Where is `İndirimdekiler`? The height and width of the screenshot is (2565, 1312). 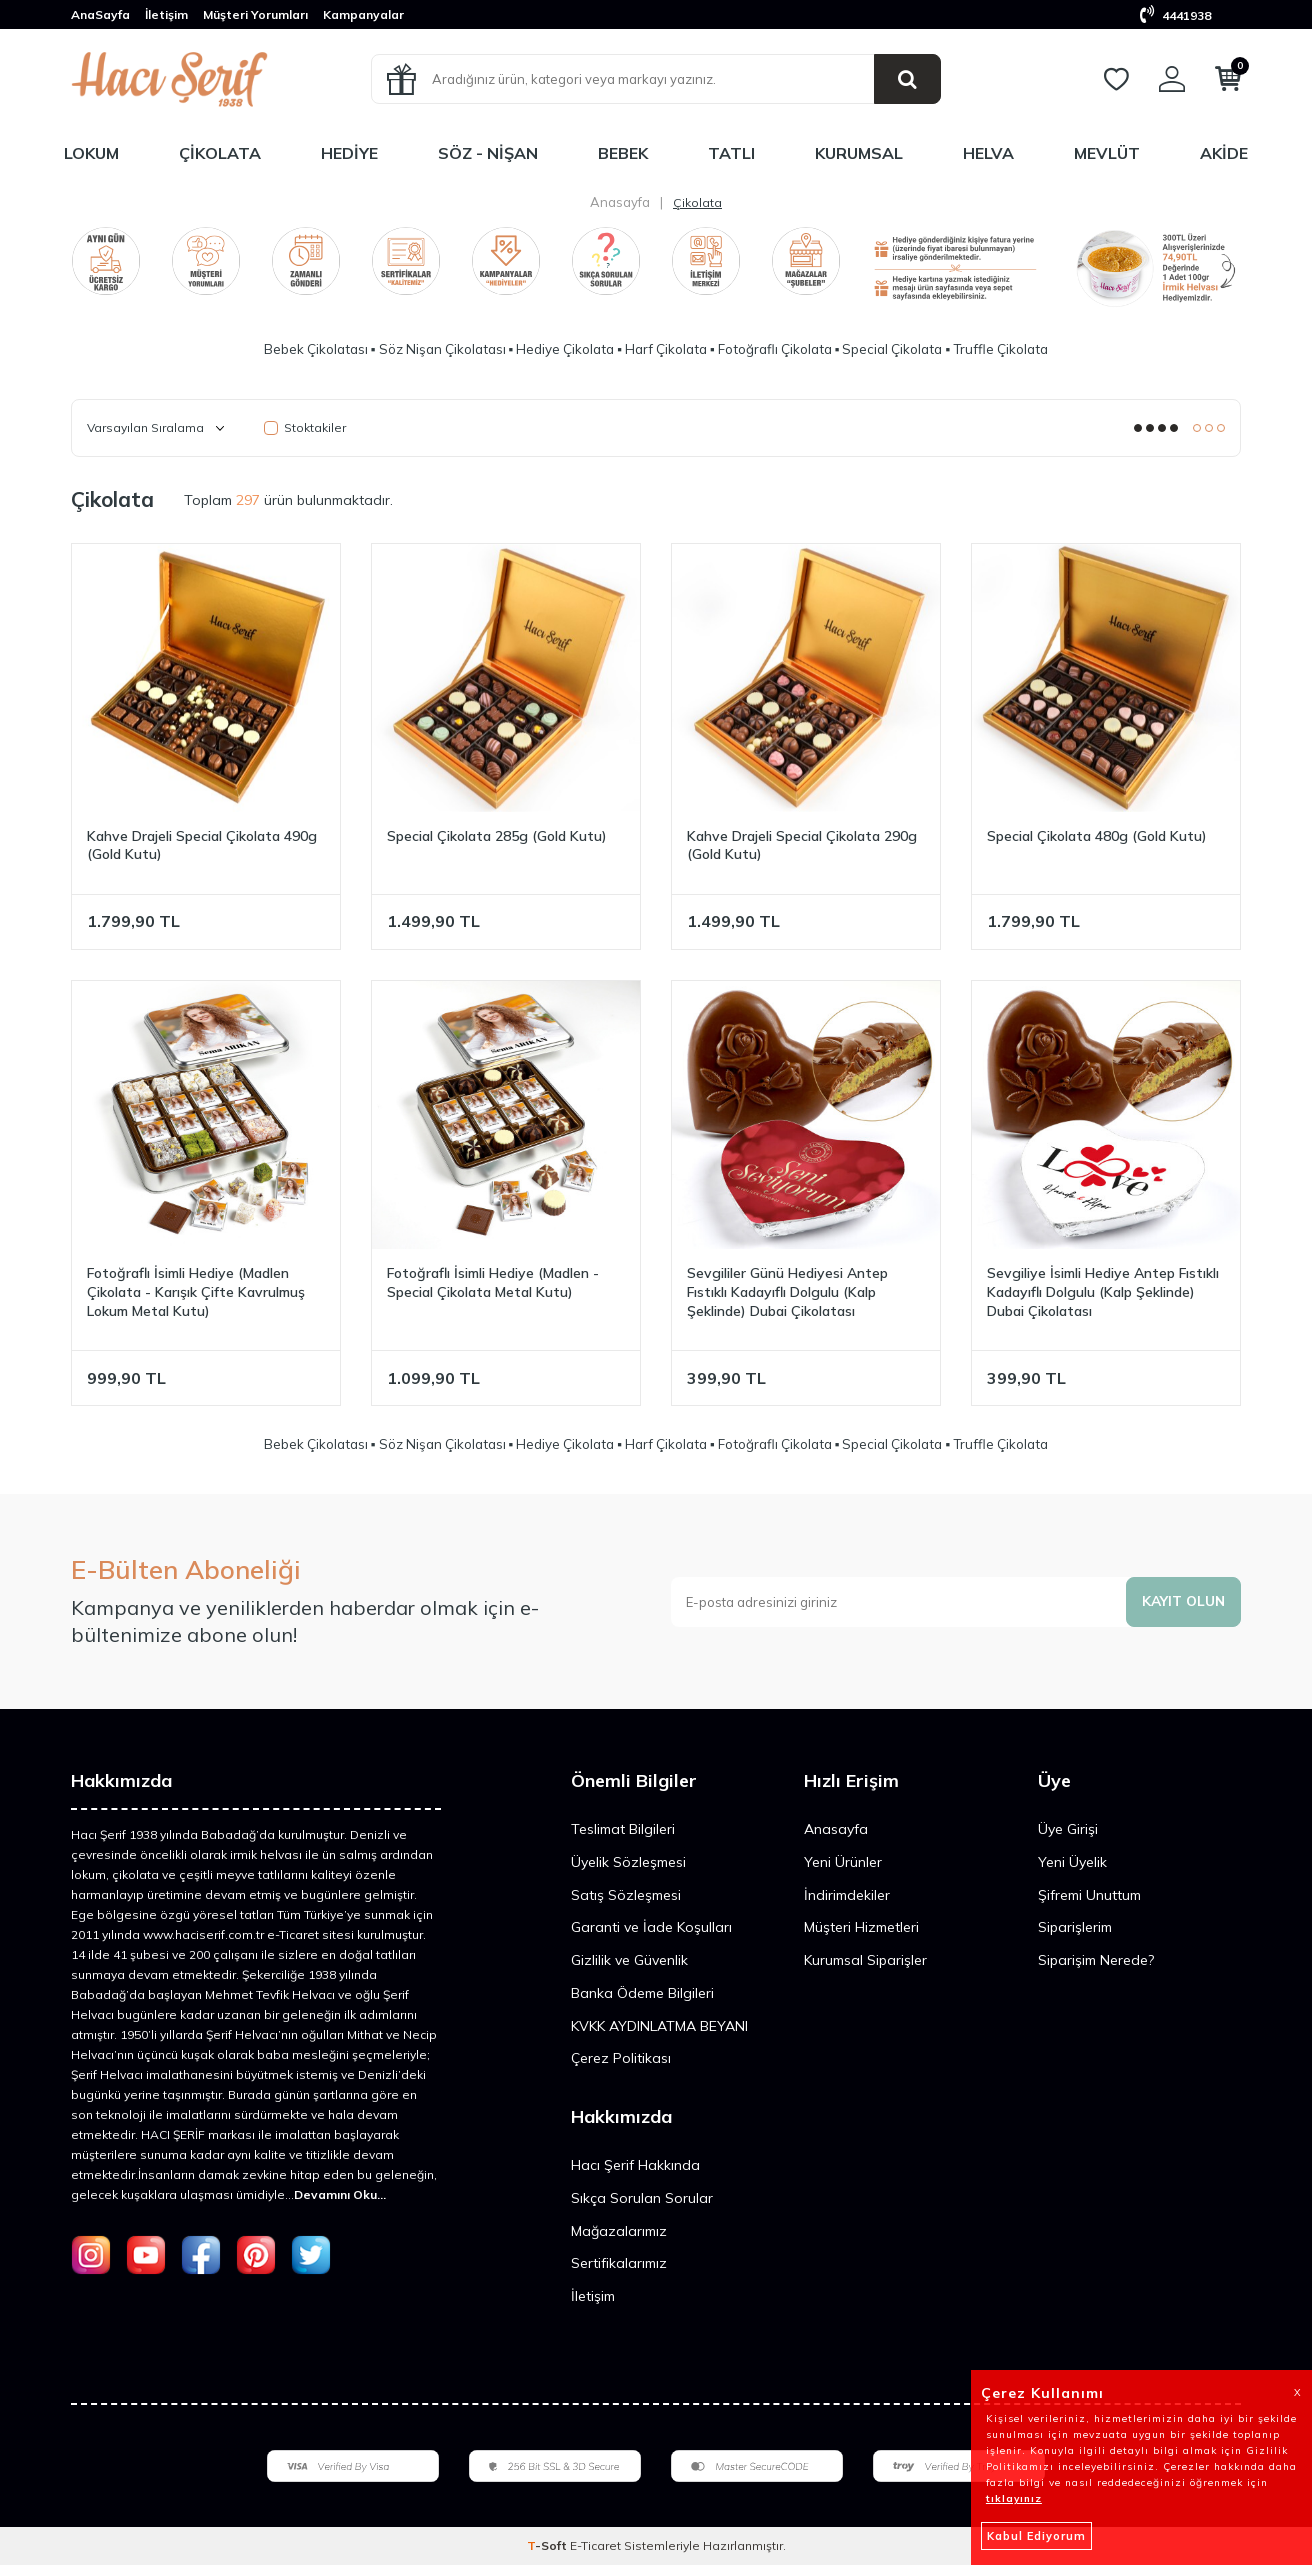 İndirimdekiler is located at coordinates (847, 1895).